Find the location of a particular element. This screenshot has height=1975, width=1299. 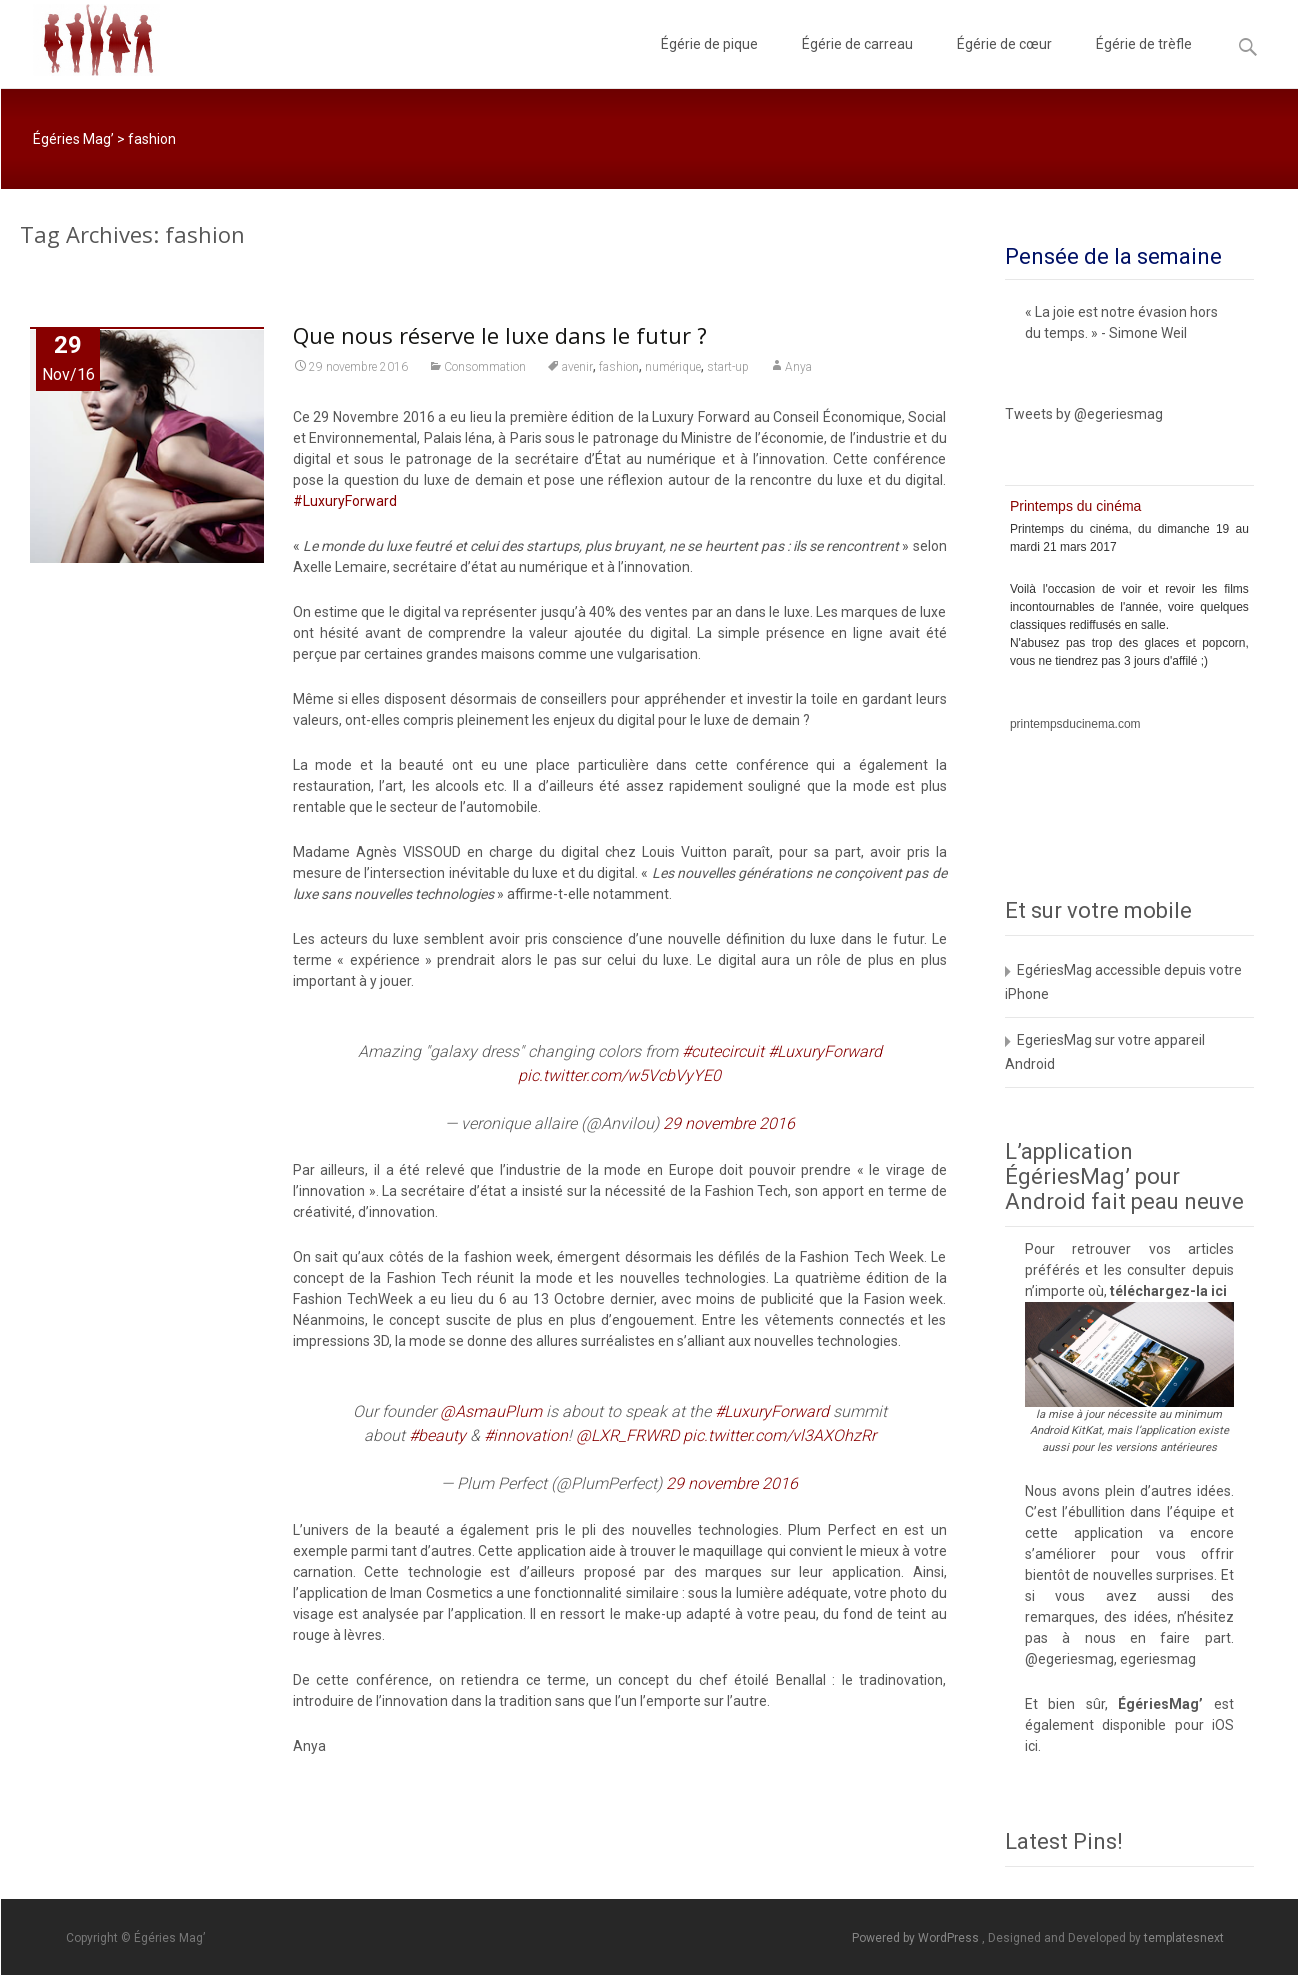

#beauty is located at coordinates (437, 1435).